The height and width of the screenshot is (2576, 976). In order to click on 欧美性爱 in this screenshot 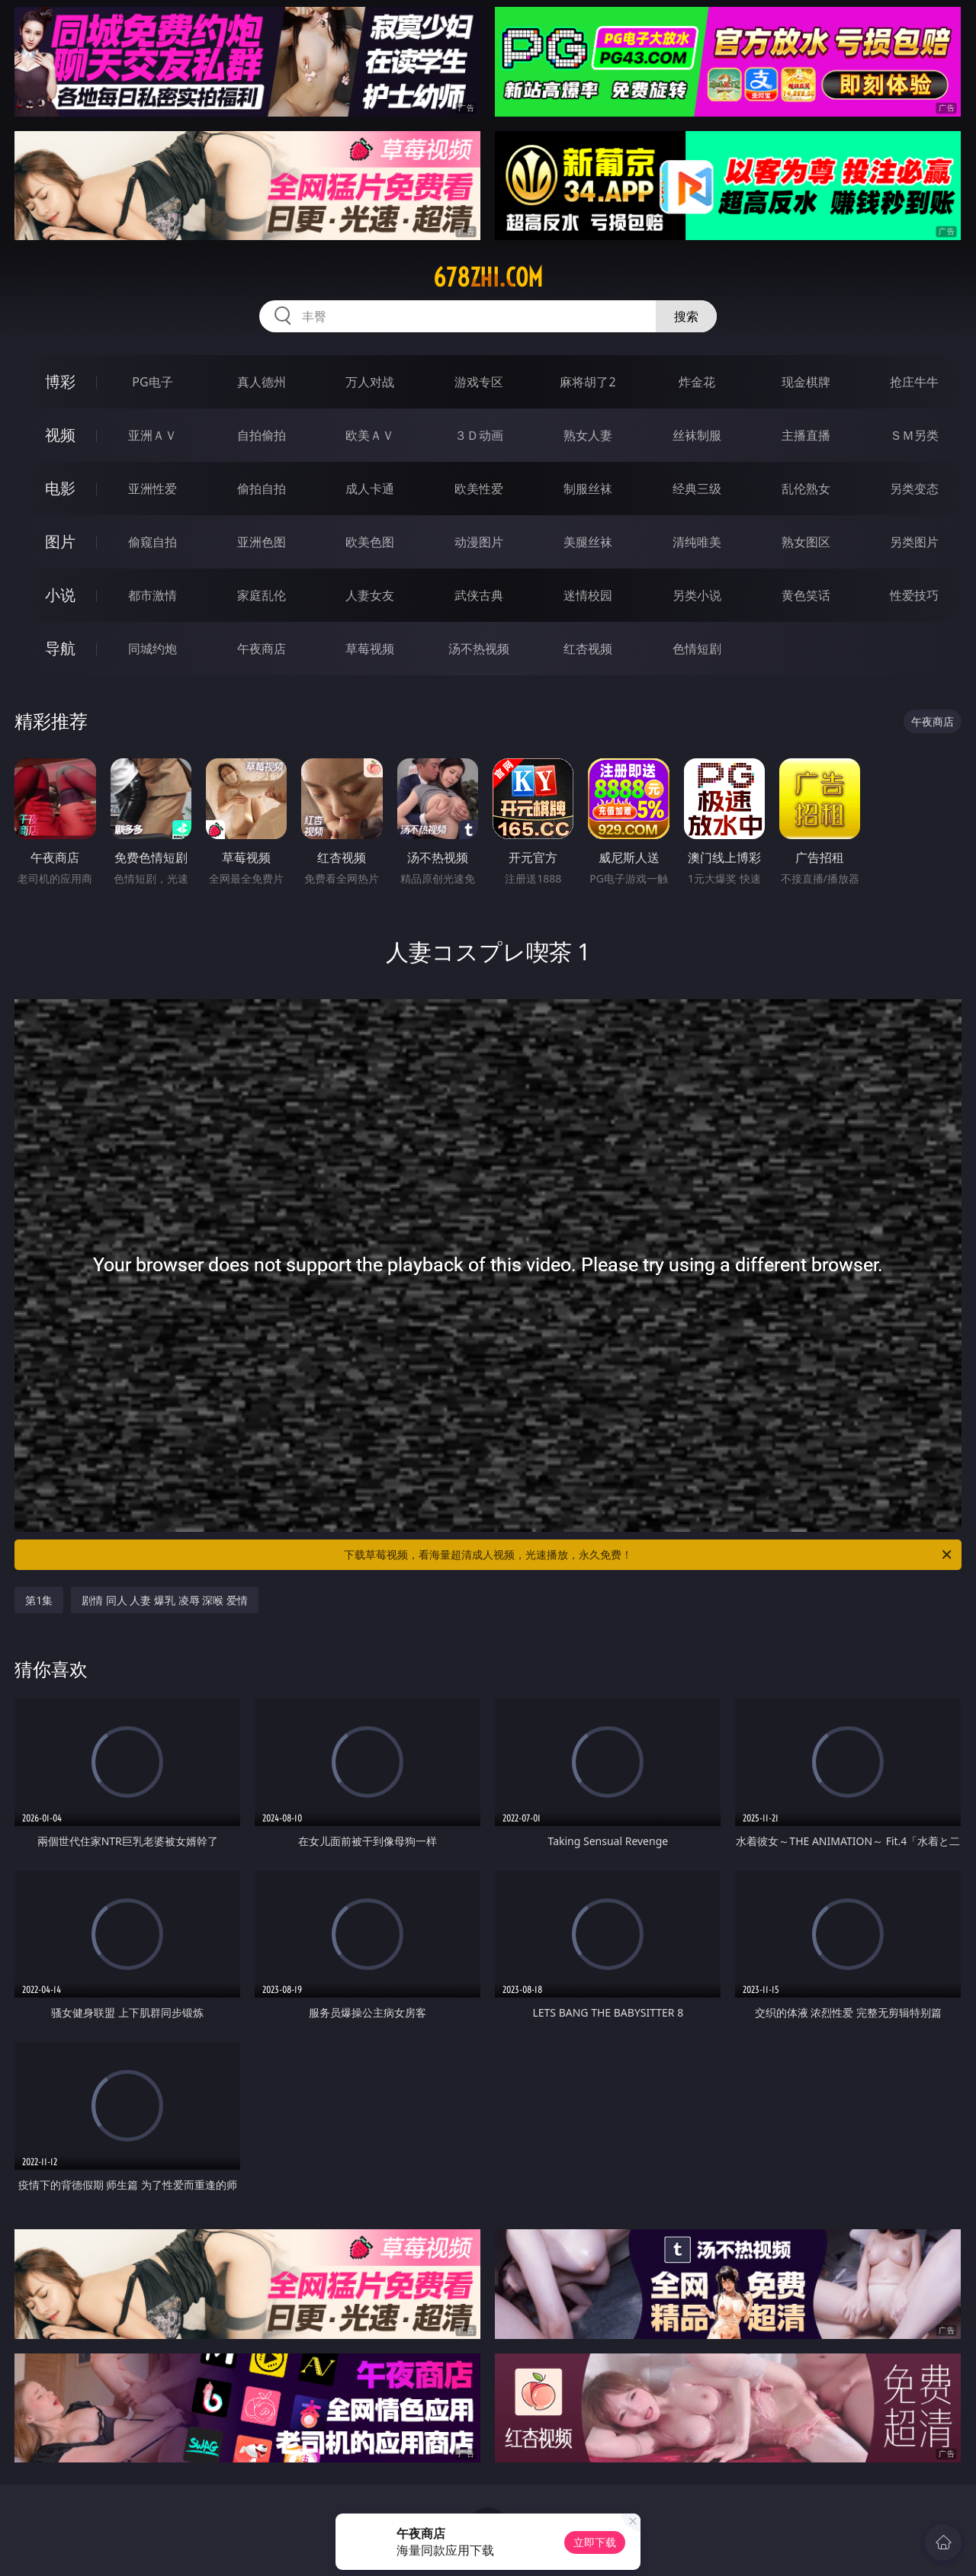, I will do `click(478, 488)`.